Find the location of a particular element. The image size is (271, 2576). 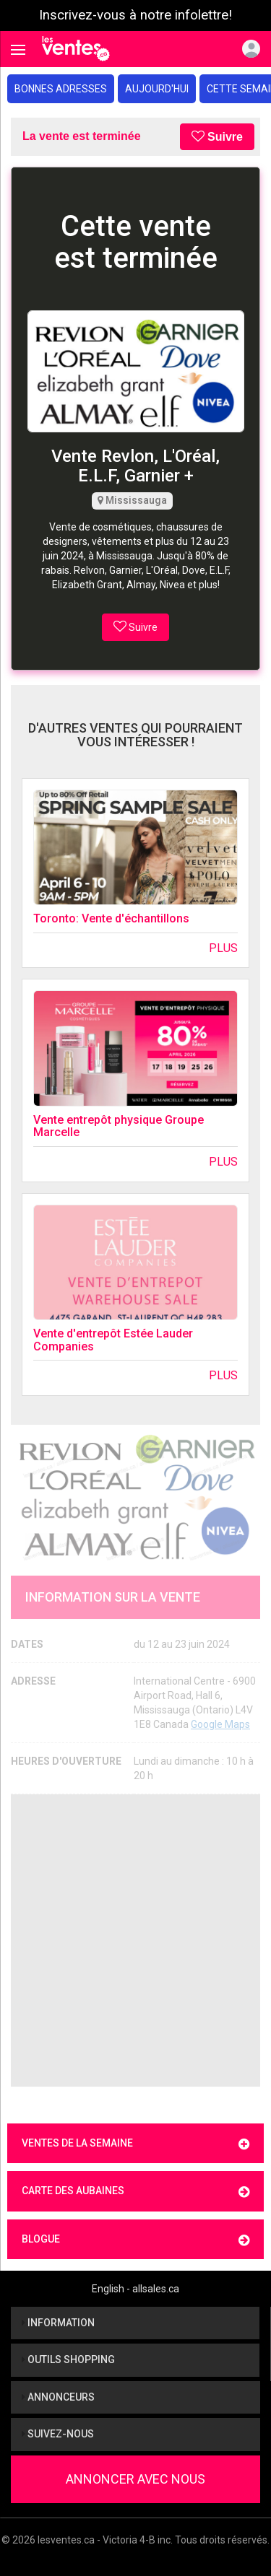

Vente d'entrepôt Estée Lauder Companies is located at coordinates (113, 1340).